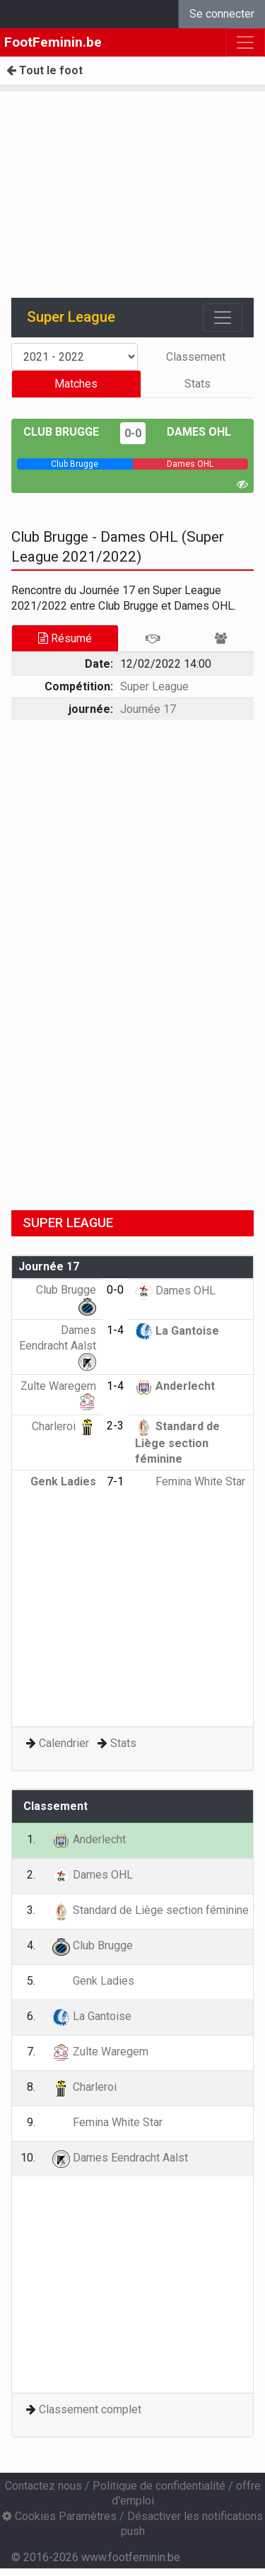 The image size is (265, 2576). Describe the element at coordinates (148, 709) in the screenshot. I see `Journée 17` at that location.